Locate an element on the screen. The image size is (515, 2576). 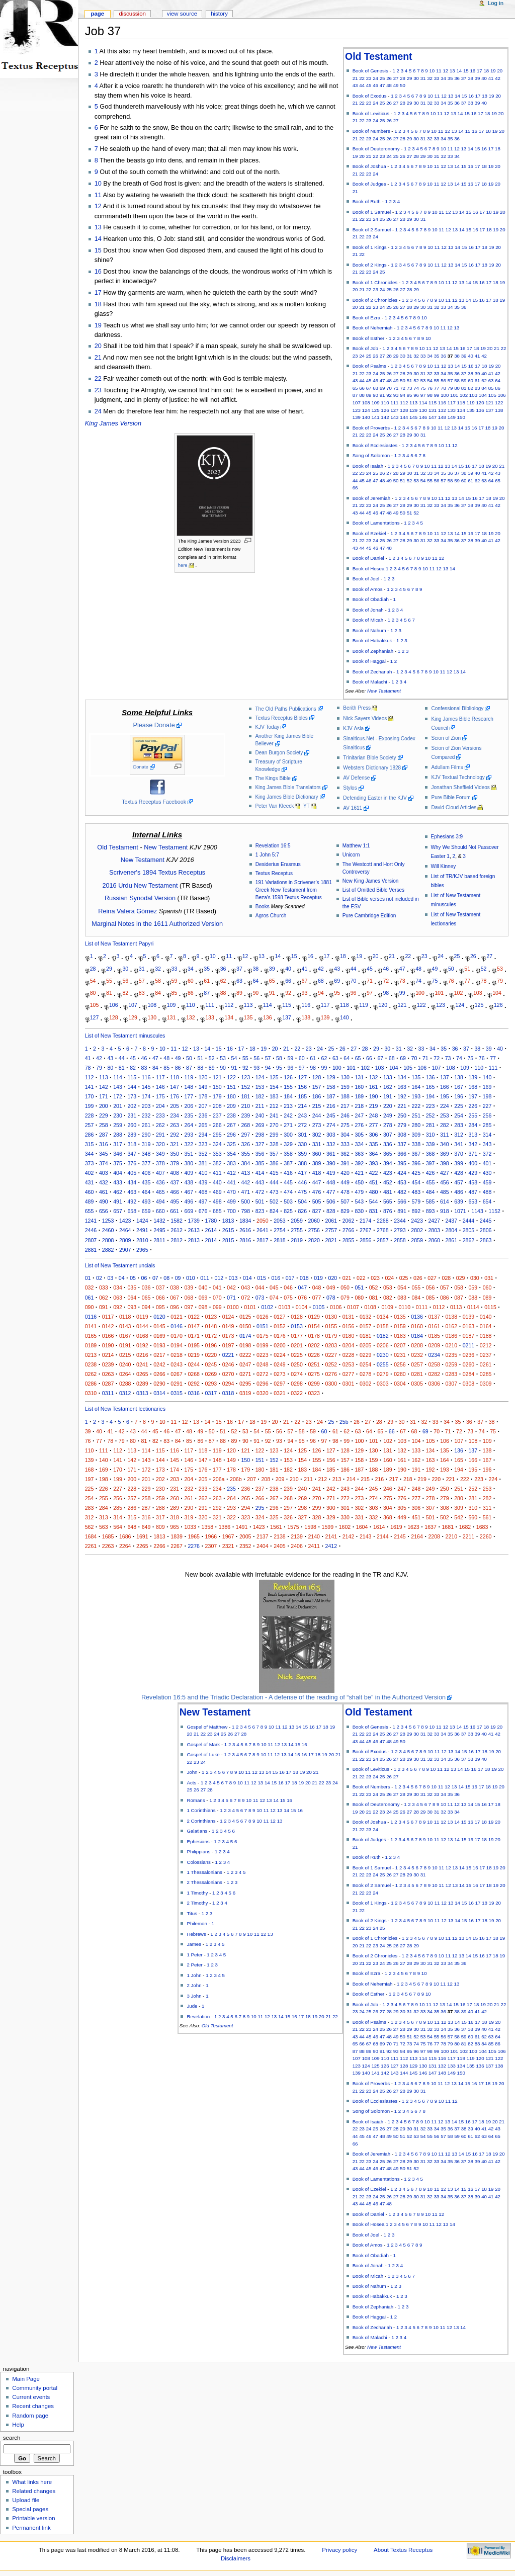
186 is located at coordinates (316, 1096).